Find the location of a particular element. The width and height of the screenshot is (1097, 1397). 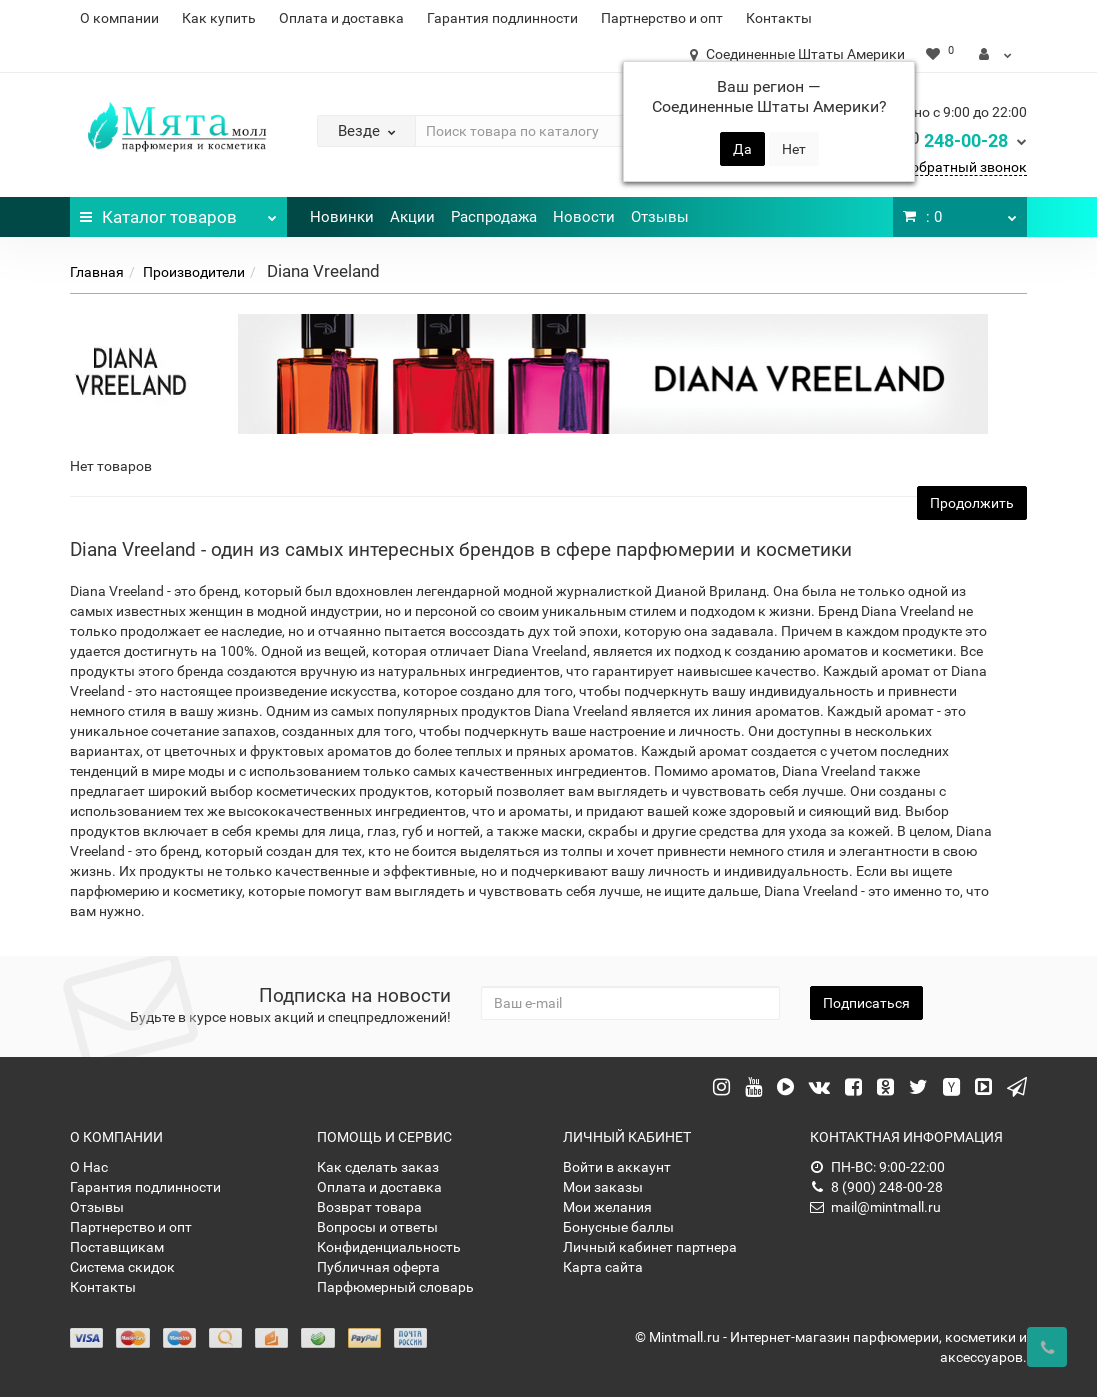

Новинки is located at coordinates (342, 217).